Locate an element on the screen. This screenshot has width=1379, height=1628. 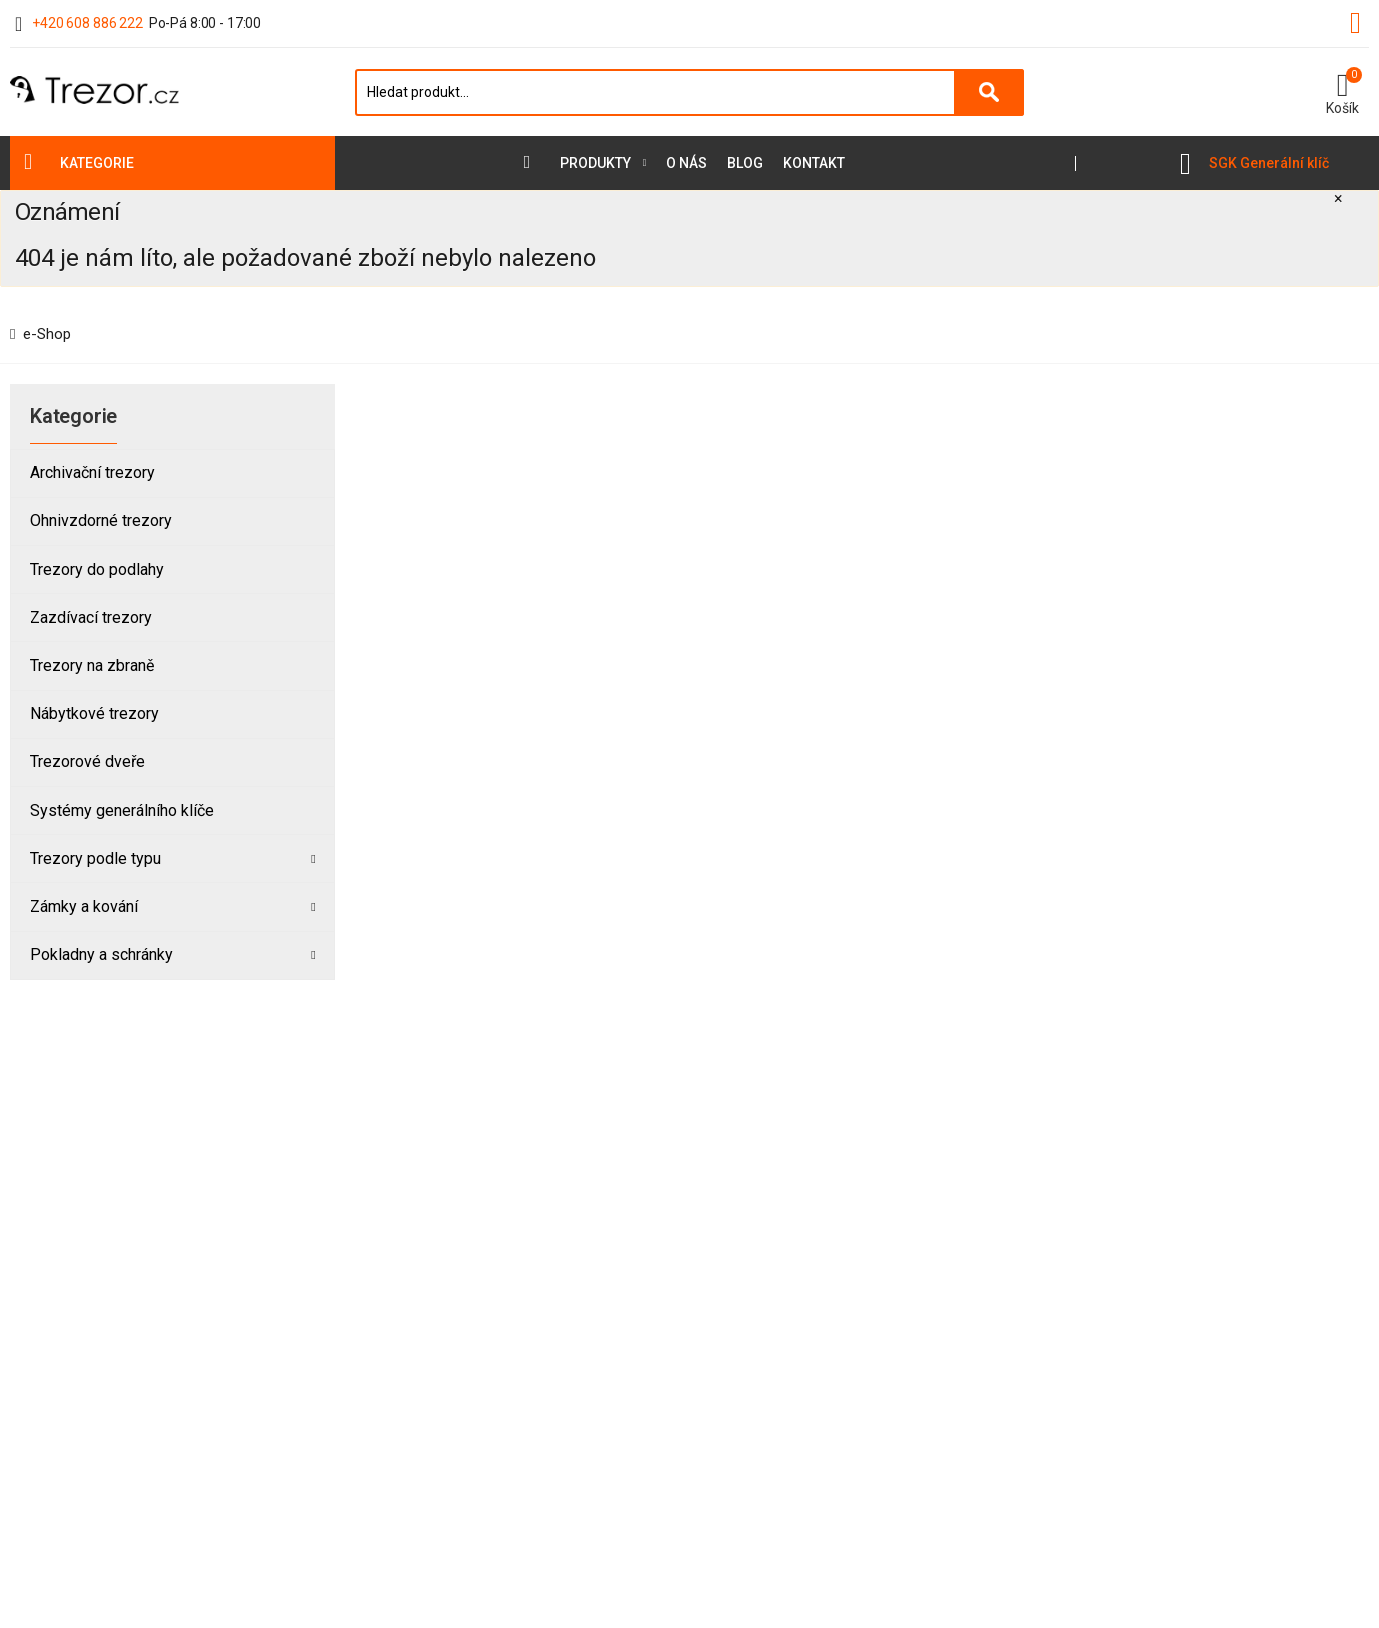
Zazdívací trezory is located at coordinates (91, 617).